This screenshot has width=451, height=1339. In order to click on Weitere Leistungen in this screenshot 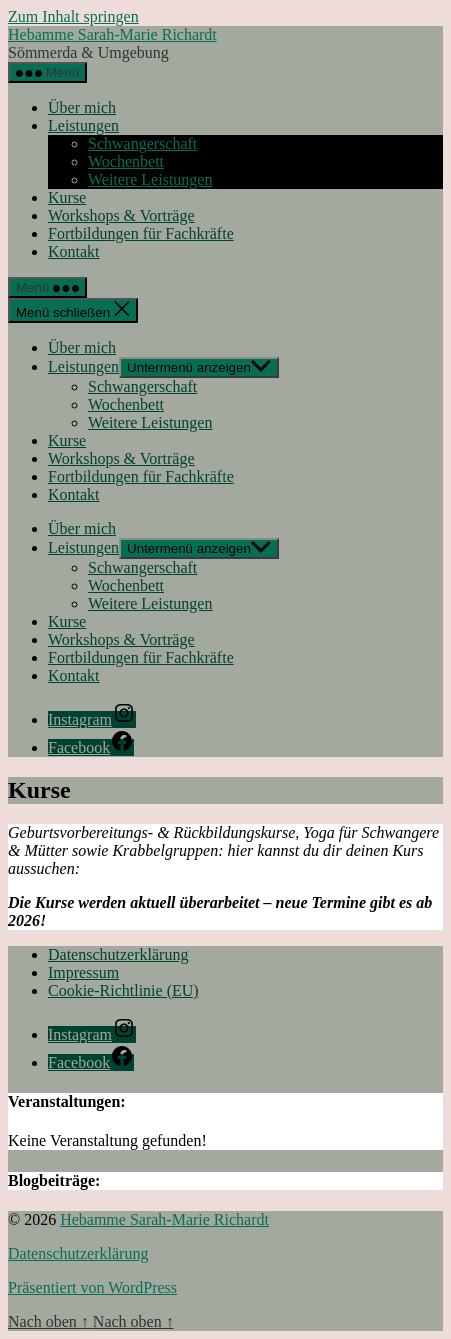, I will do `click(150, 179)`.